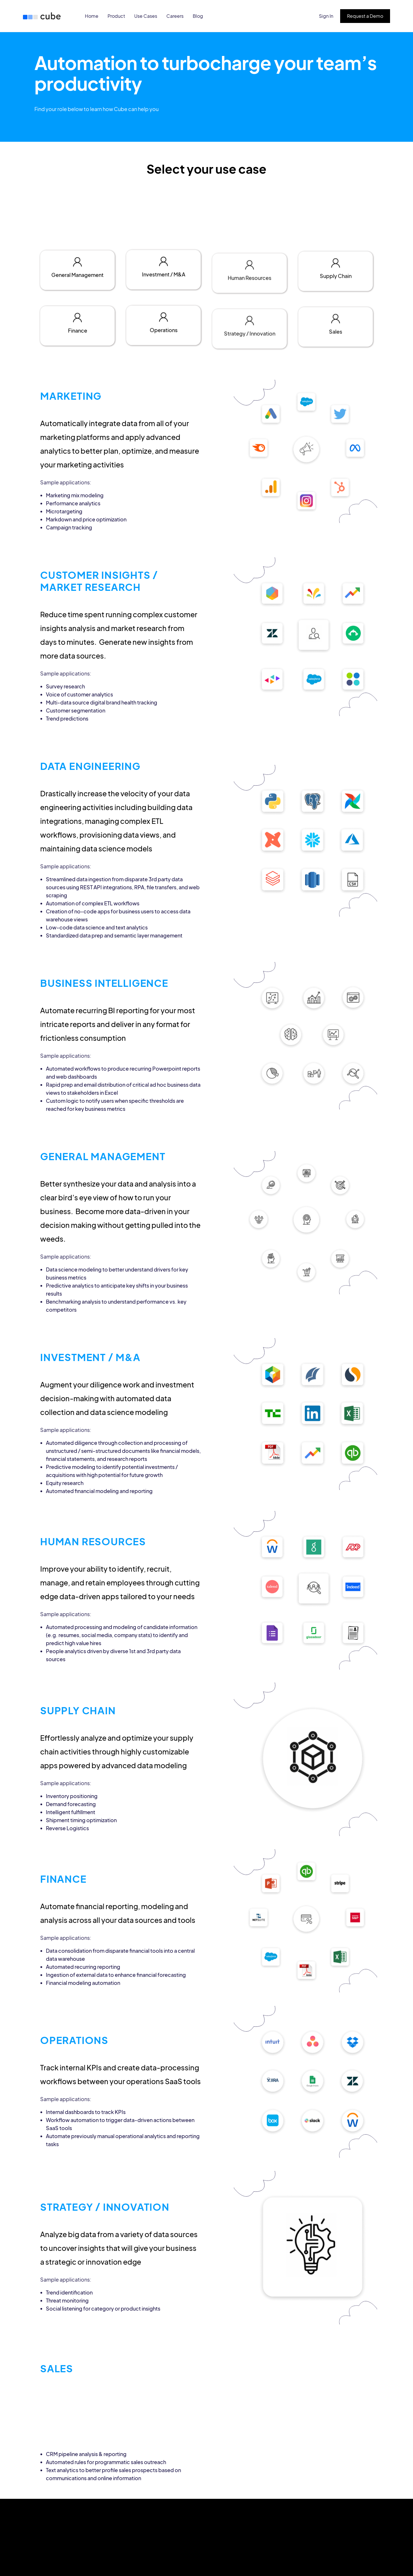 The image size is (413, 2576). Describe the element at coordinates (91, 16) in the screenshot. I see `Home` at that location.